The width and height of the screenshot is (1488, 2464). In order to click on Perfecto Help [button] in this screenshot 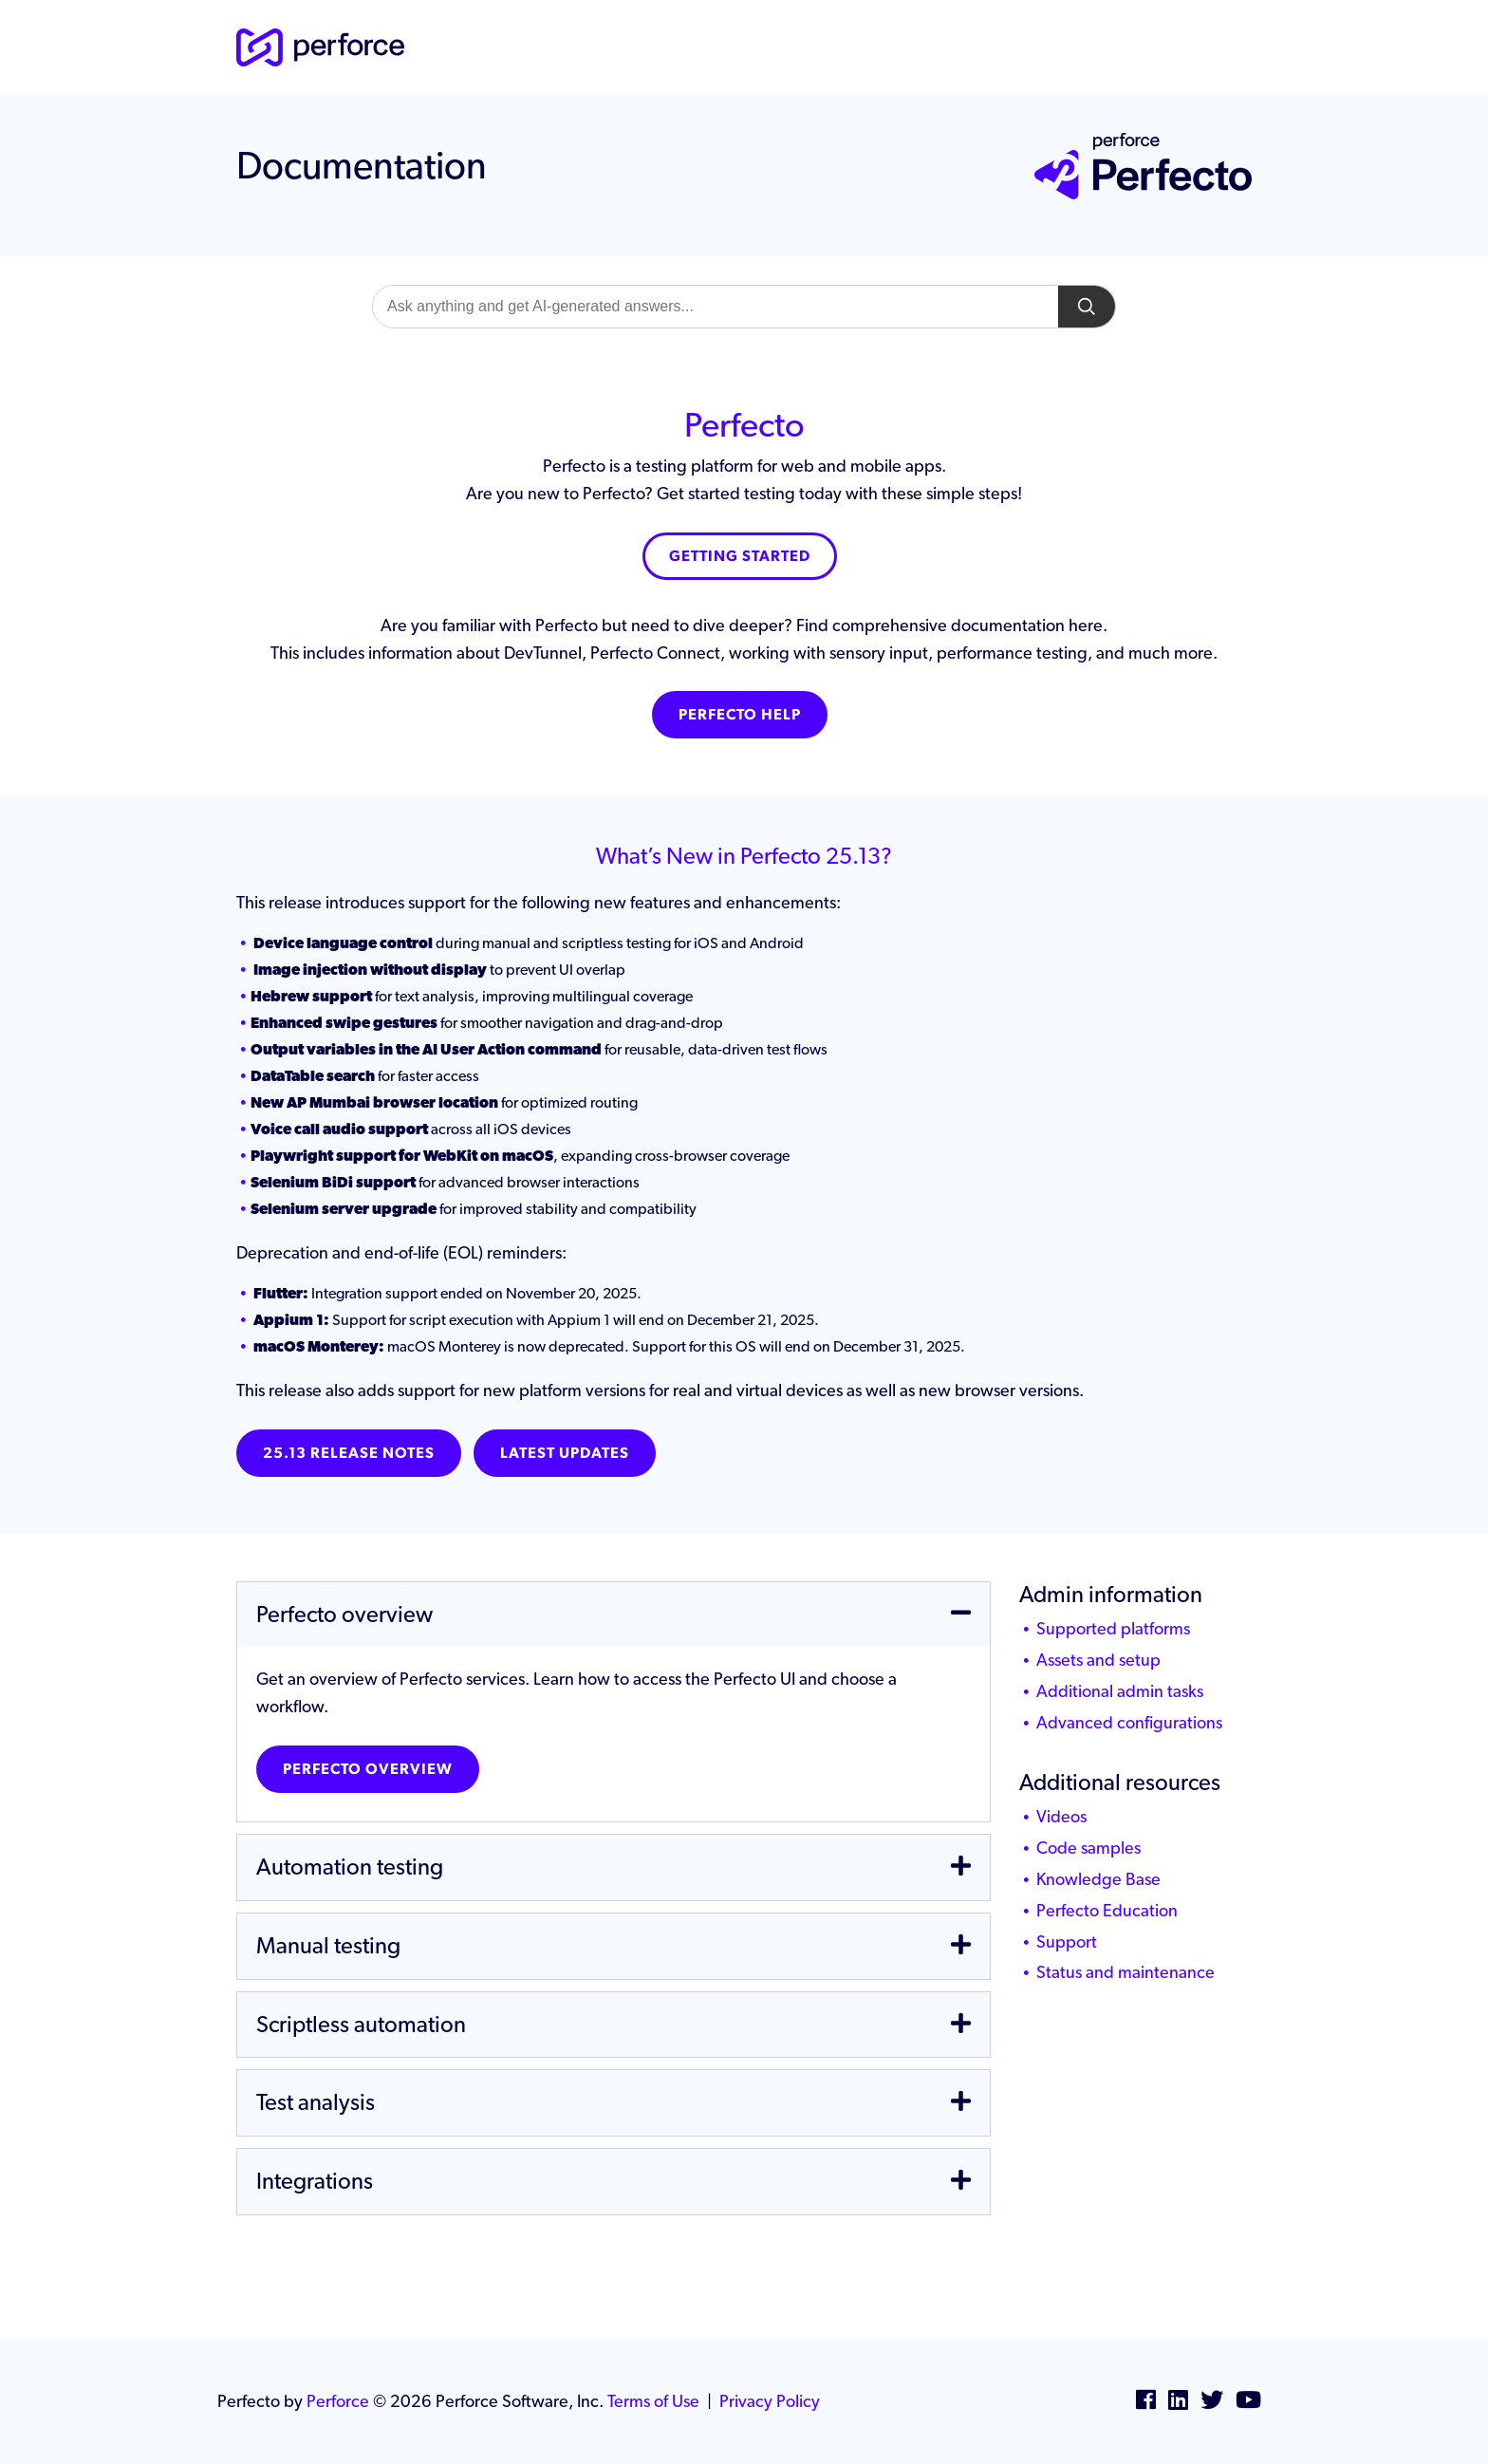, I will do `click(740, 714)`.